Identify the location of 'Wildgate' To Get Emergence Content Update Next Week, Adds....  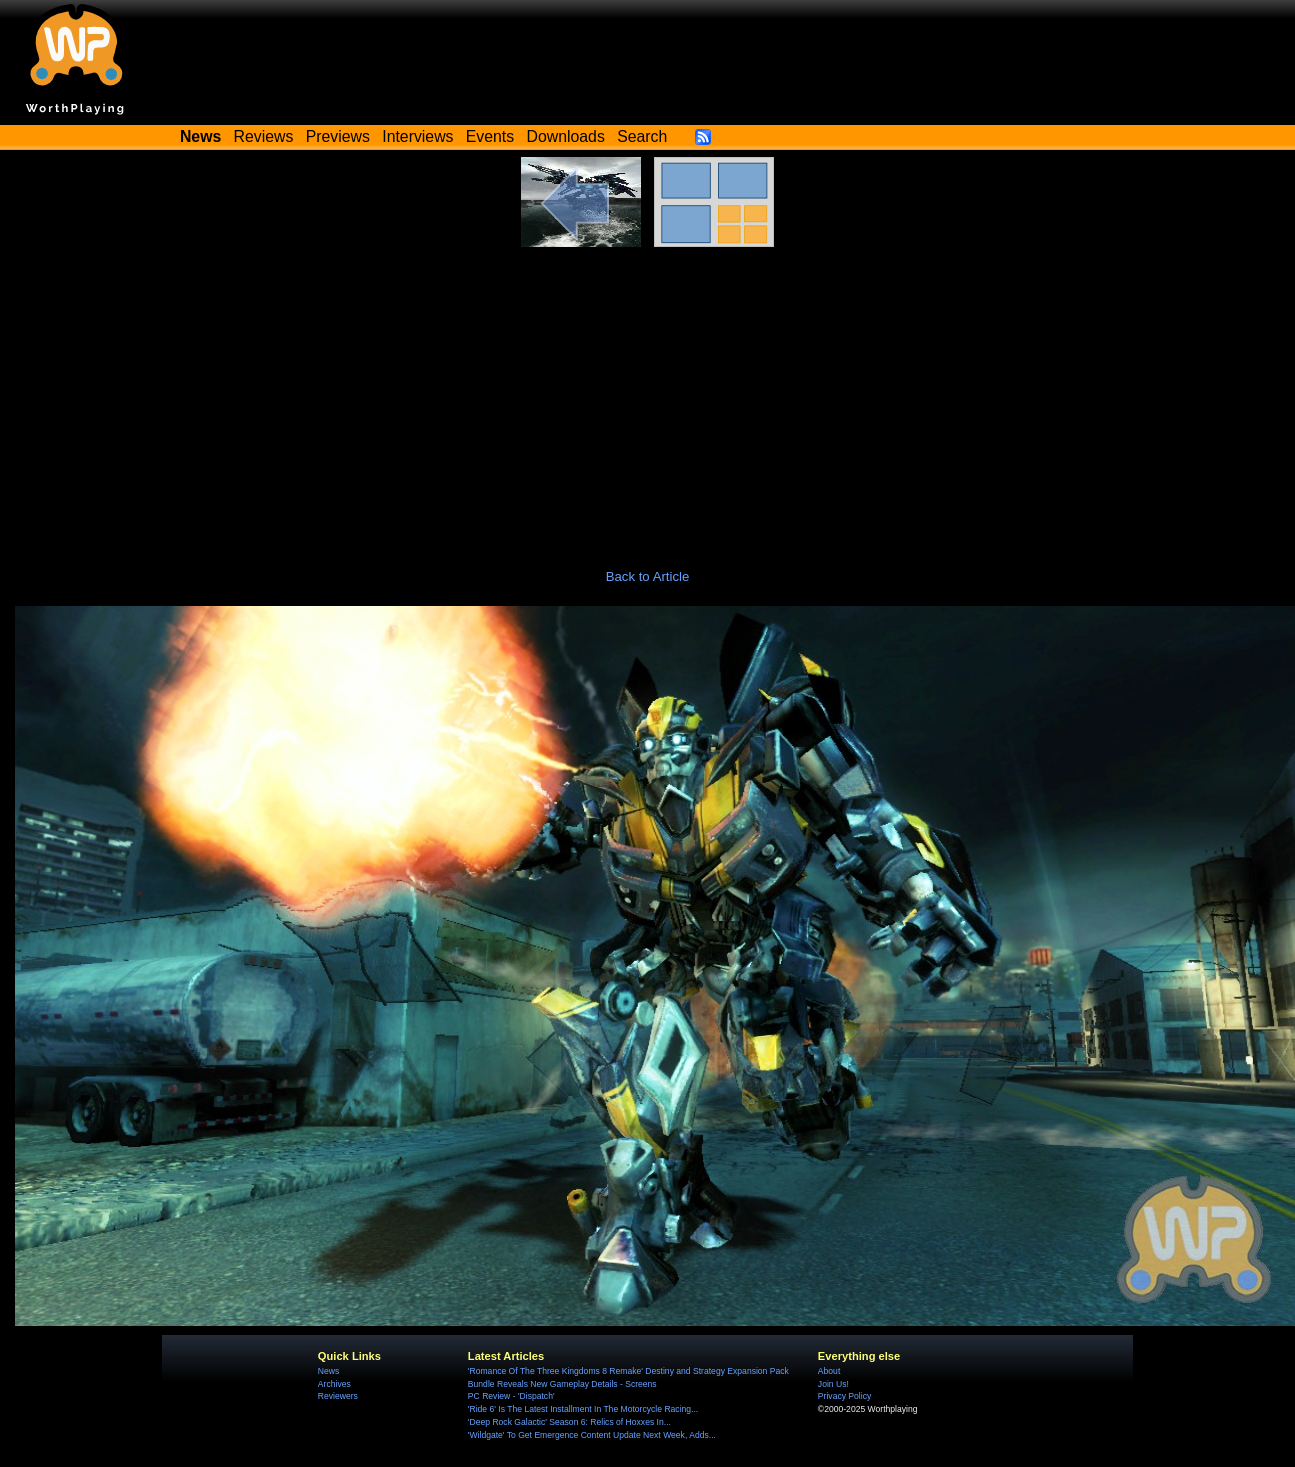
(592, 1435).